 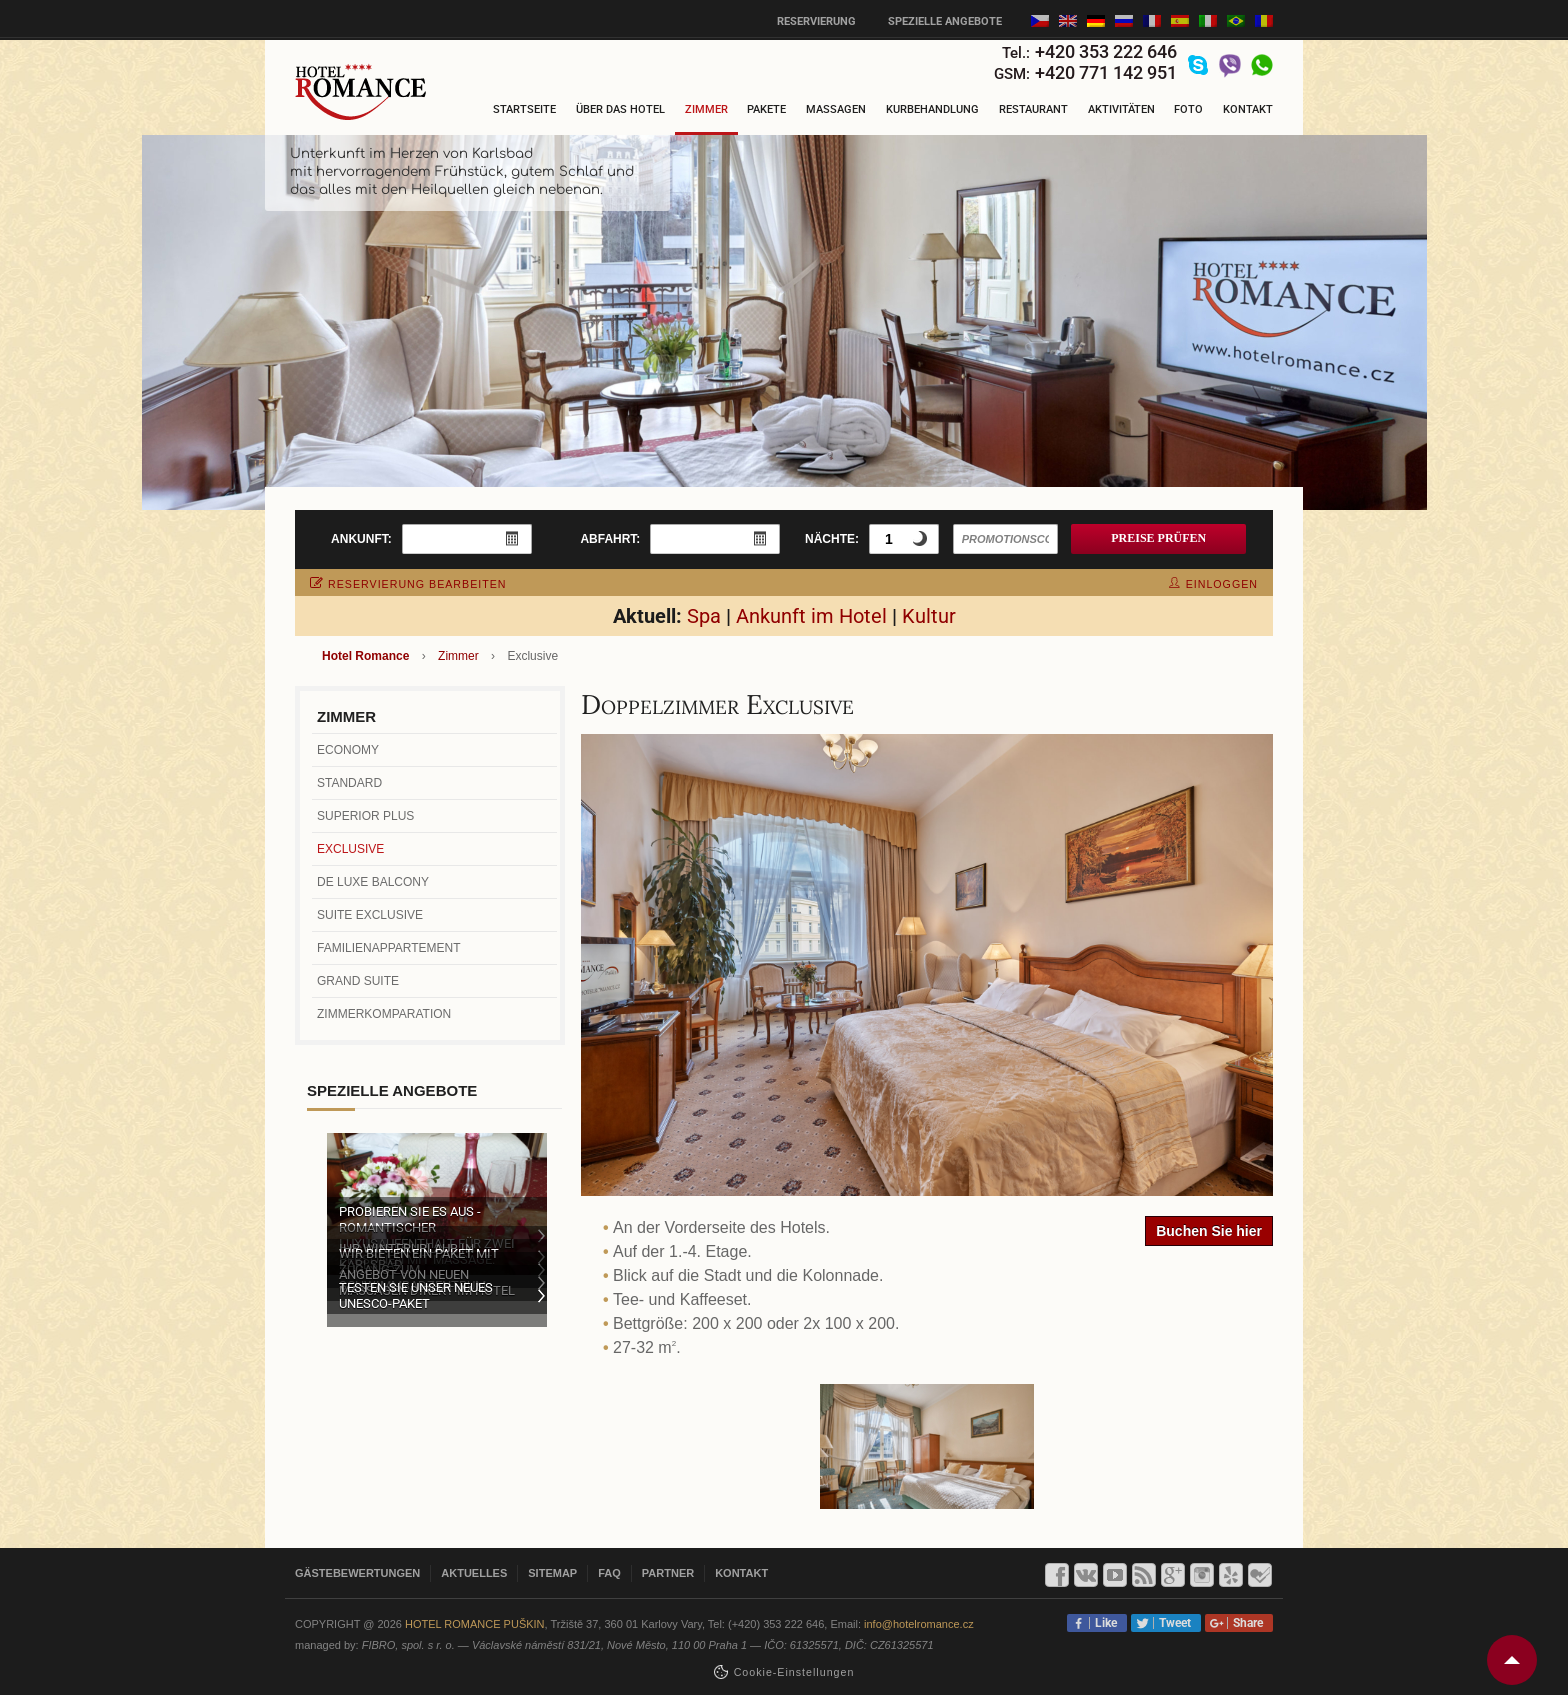 What do you see at coordinates (1033, 109) in the screenshot?
I see `Restaurant` at bounding box center [1033, 109].